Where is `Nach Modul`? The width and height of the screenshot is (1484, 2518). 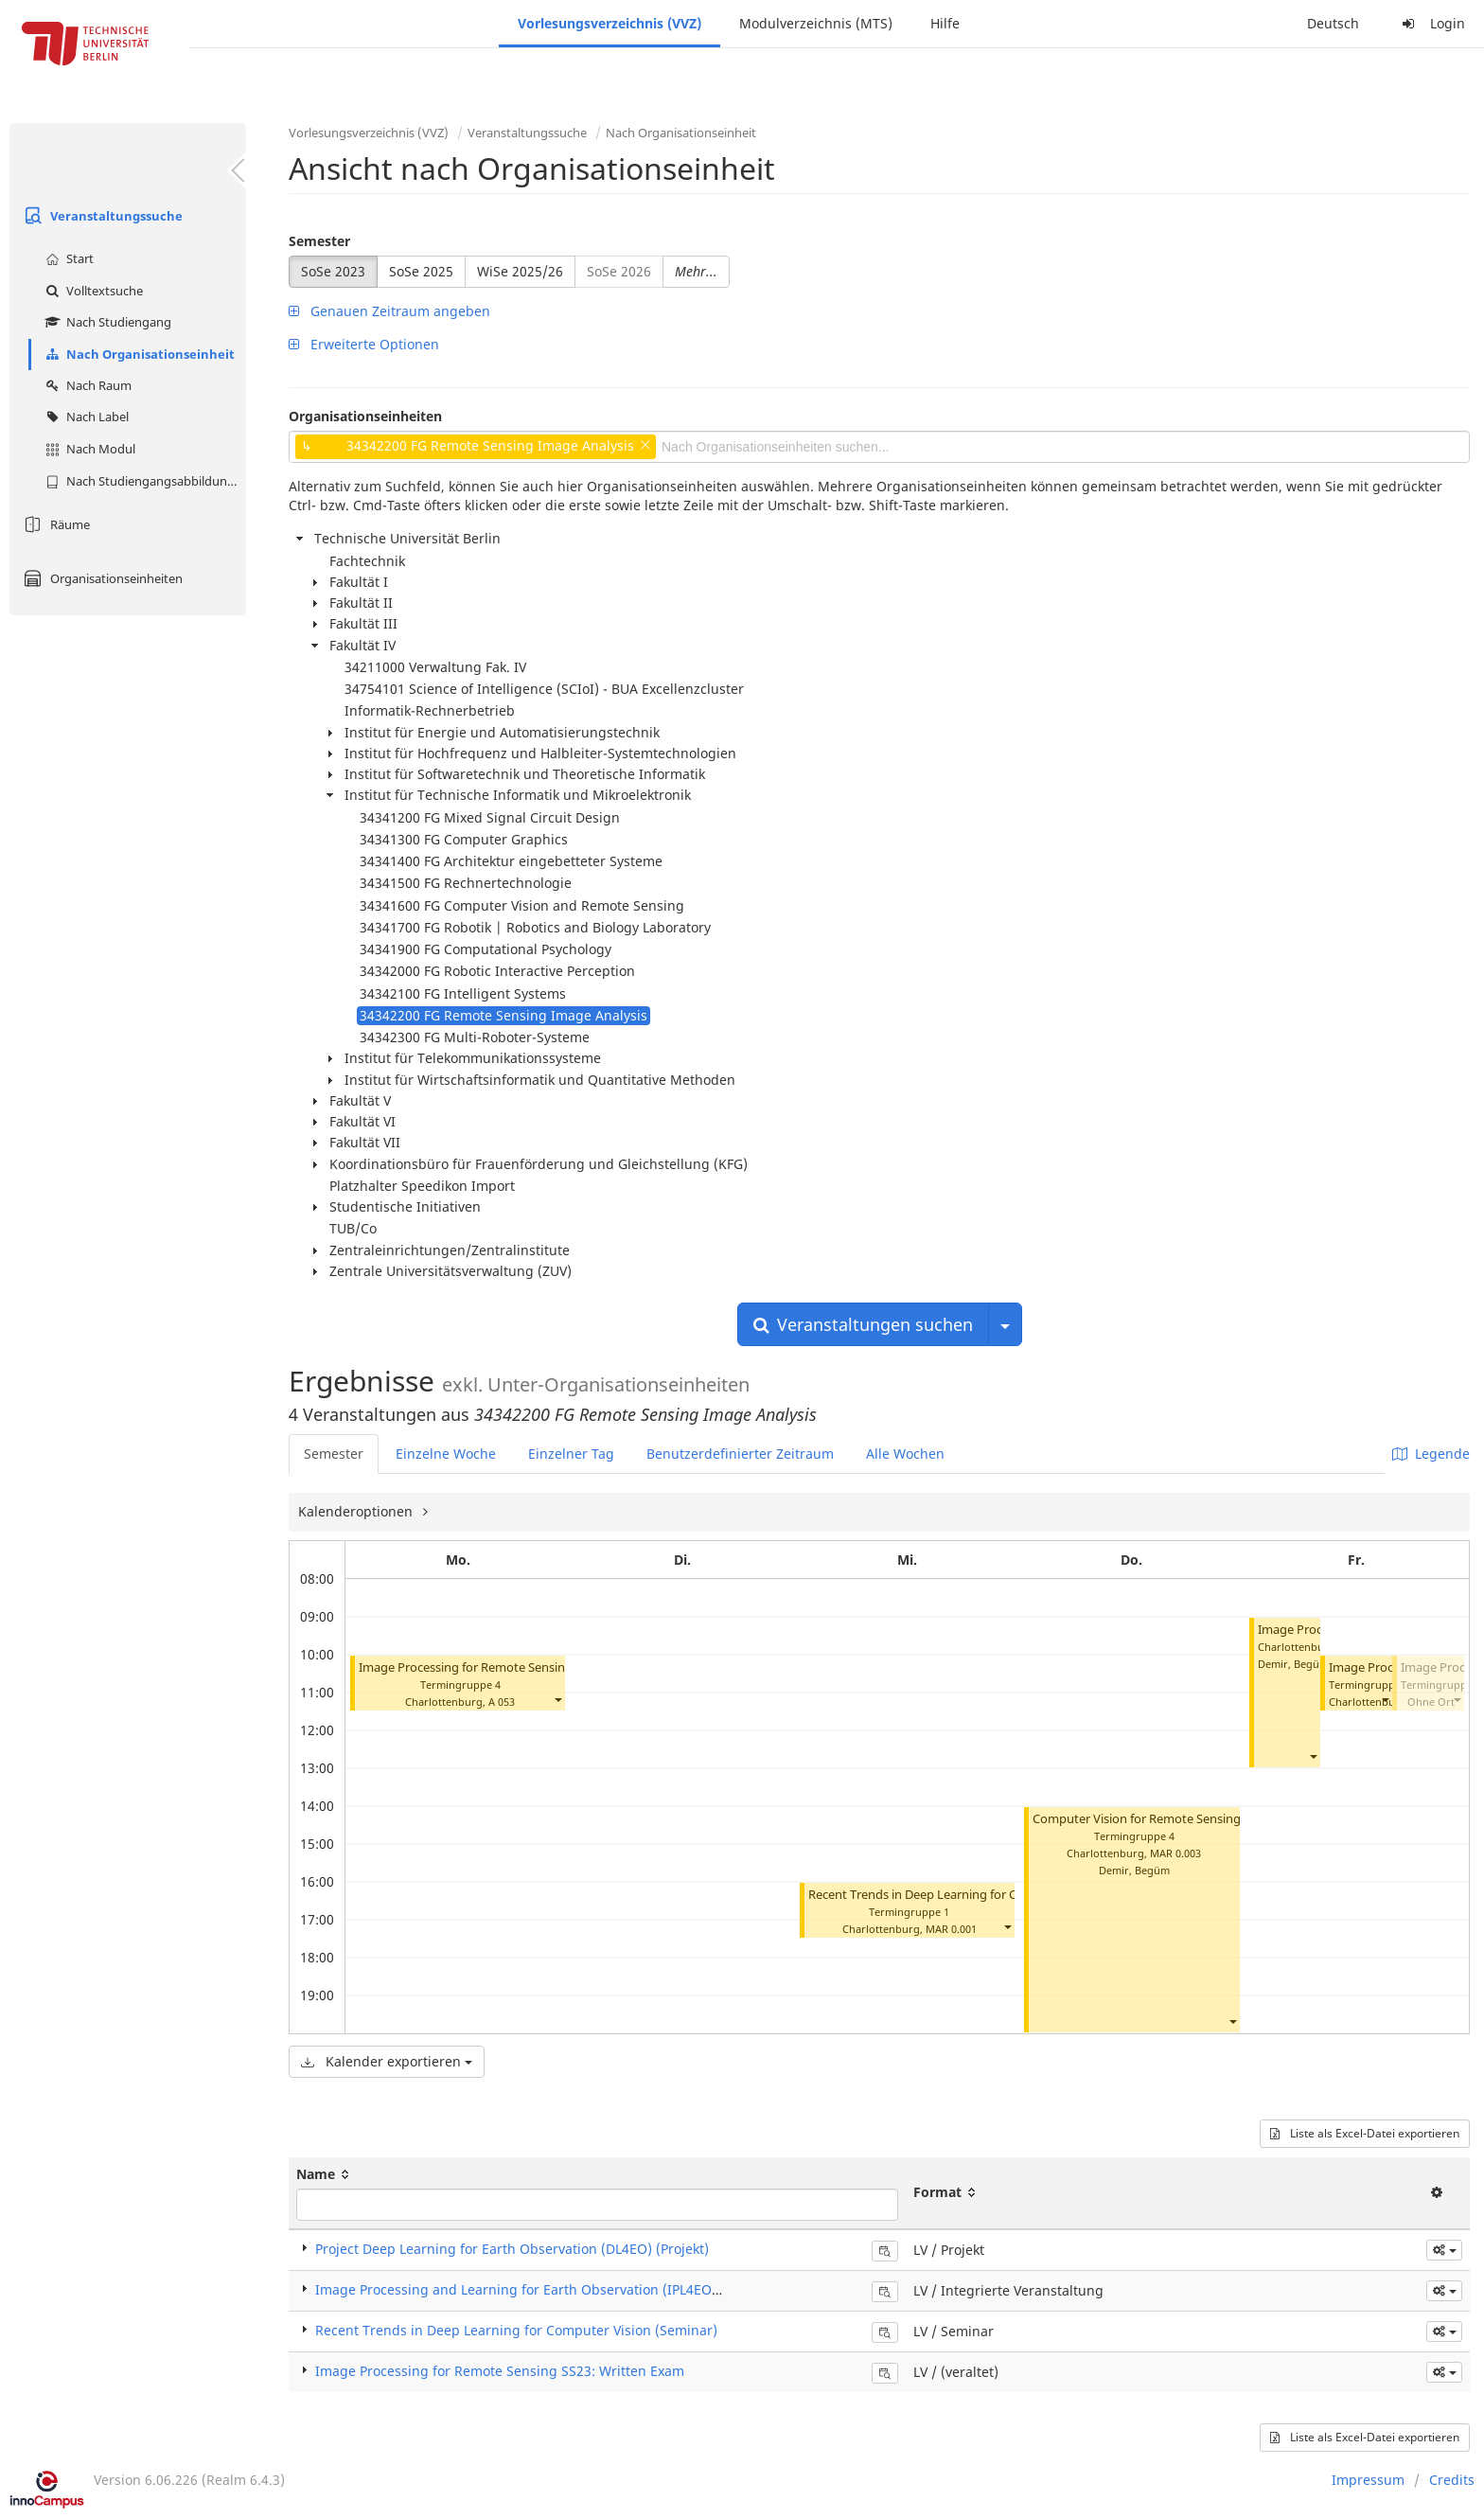 Nach Modul is located at coordinates (88, 448).